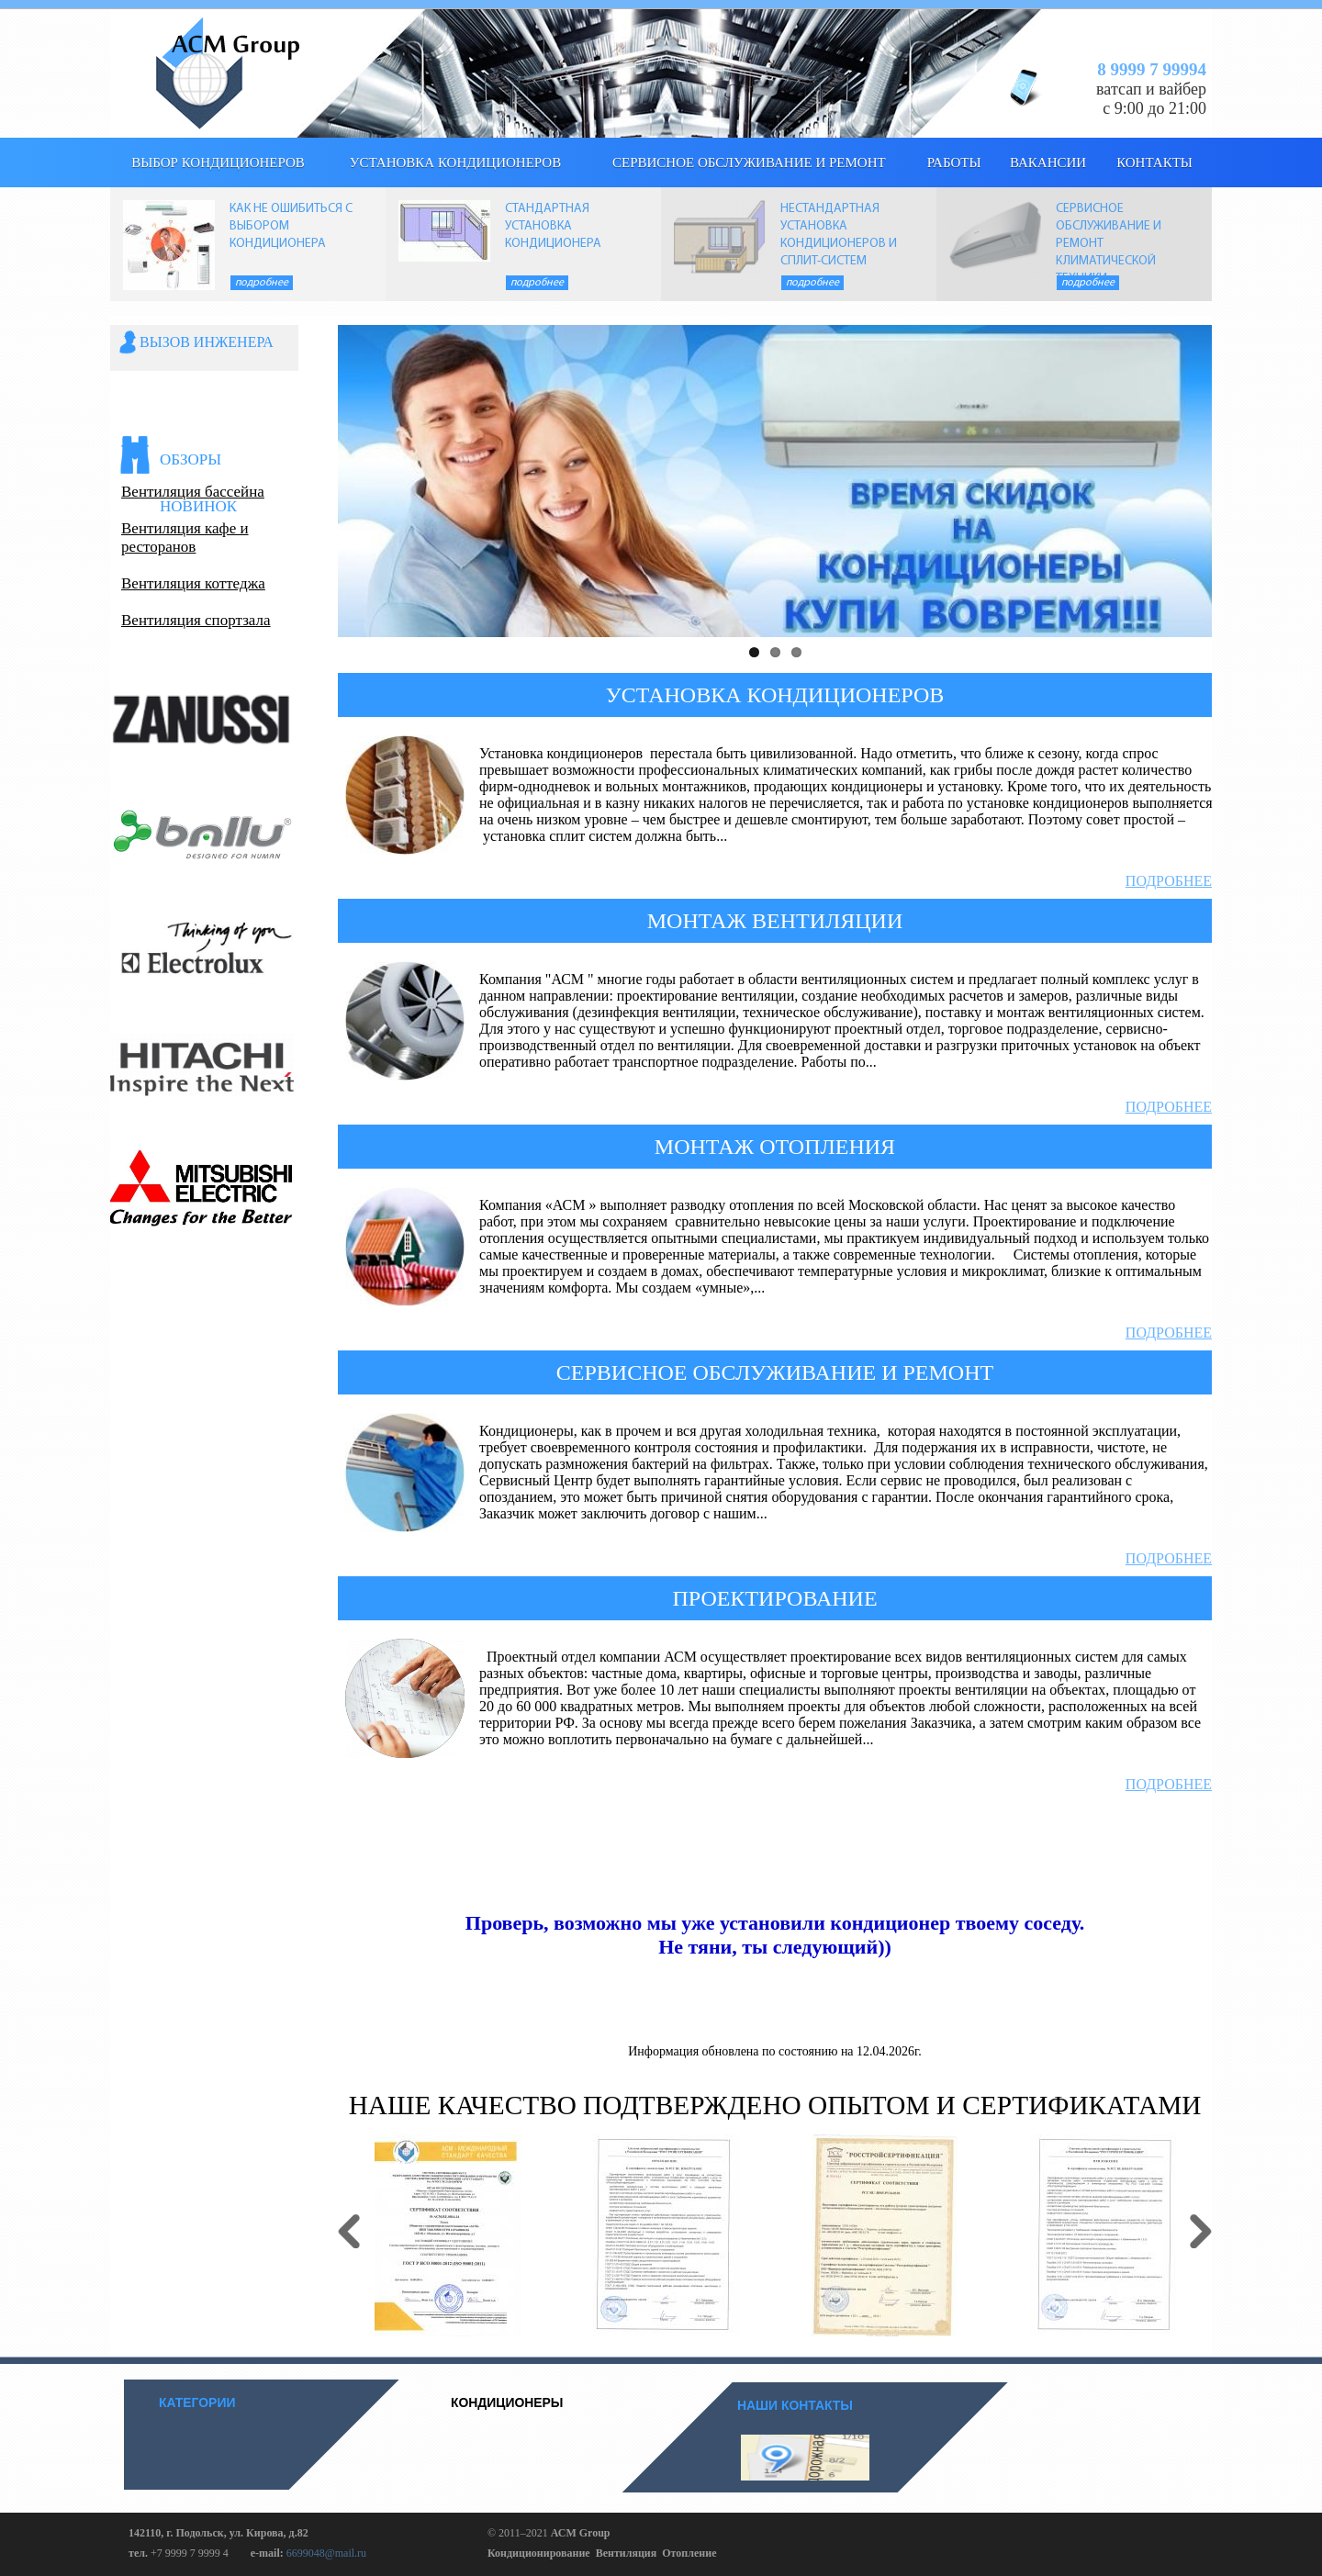 The height and width of the screenshot is (2576, 1322). I want to click on Вентиляция бассейна, so click(192, 491).